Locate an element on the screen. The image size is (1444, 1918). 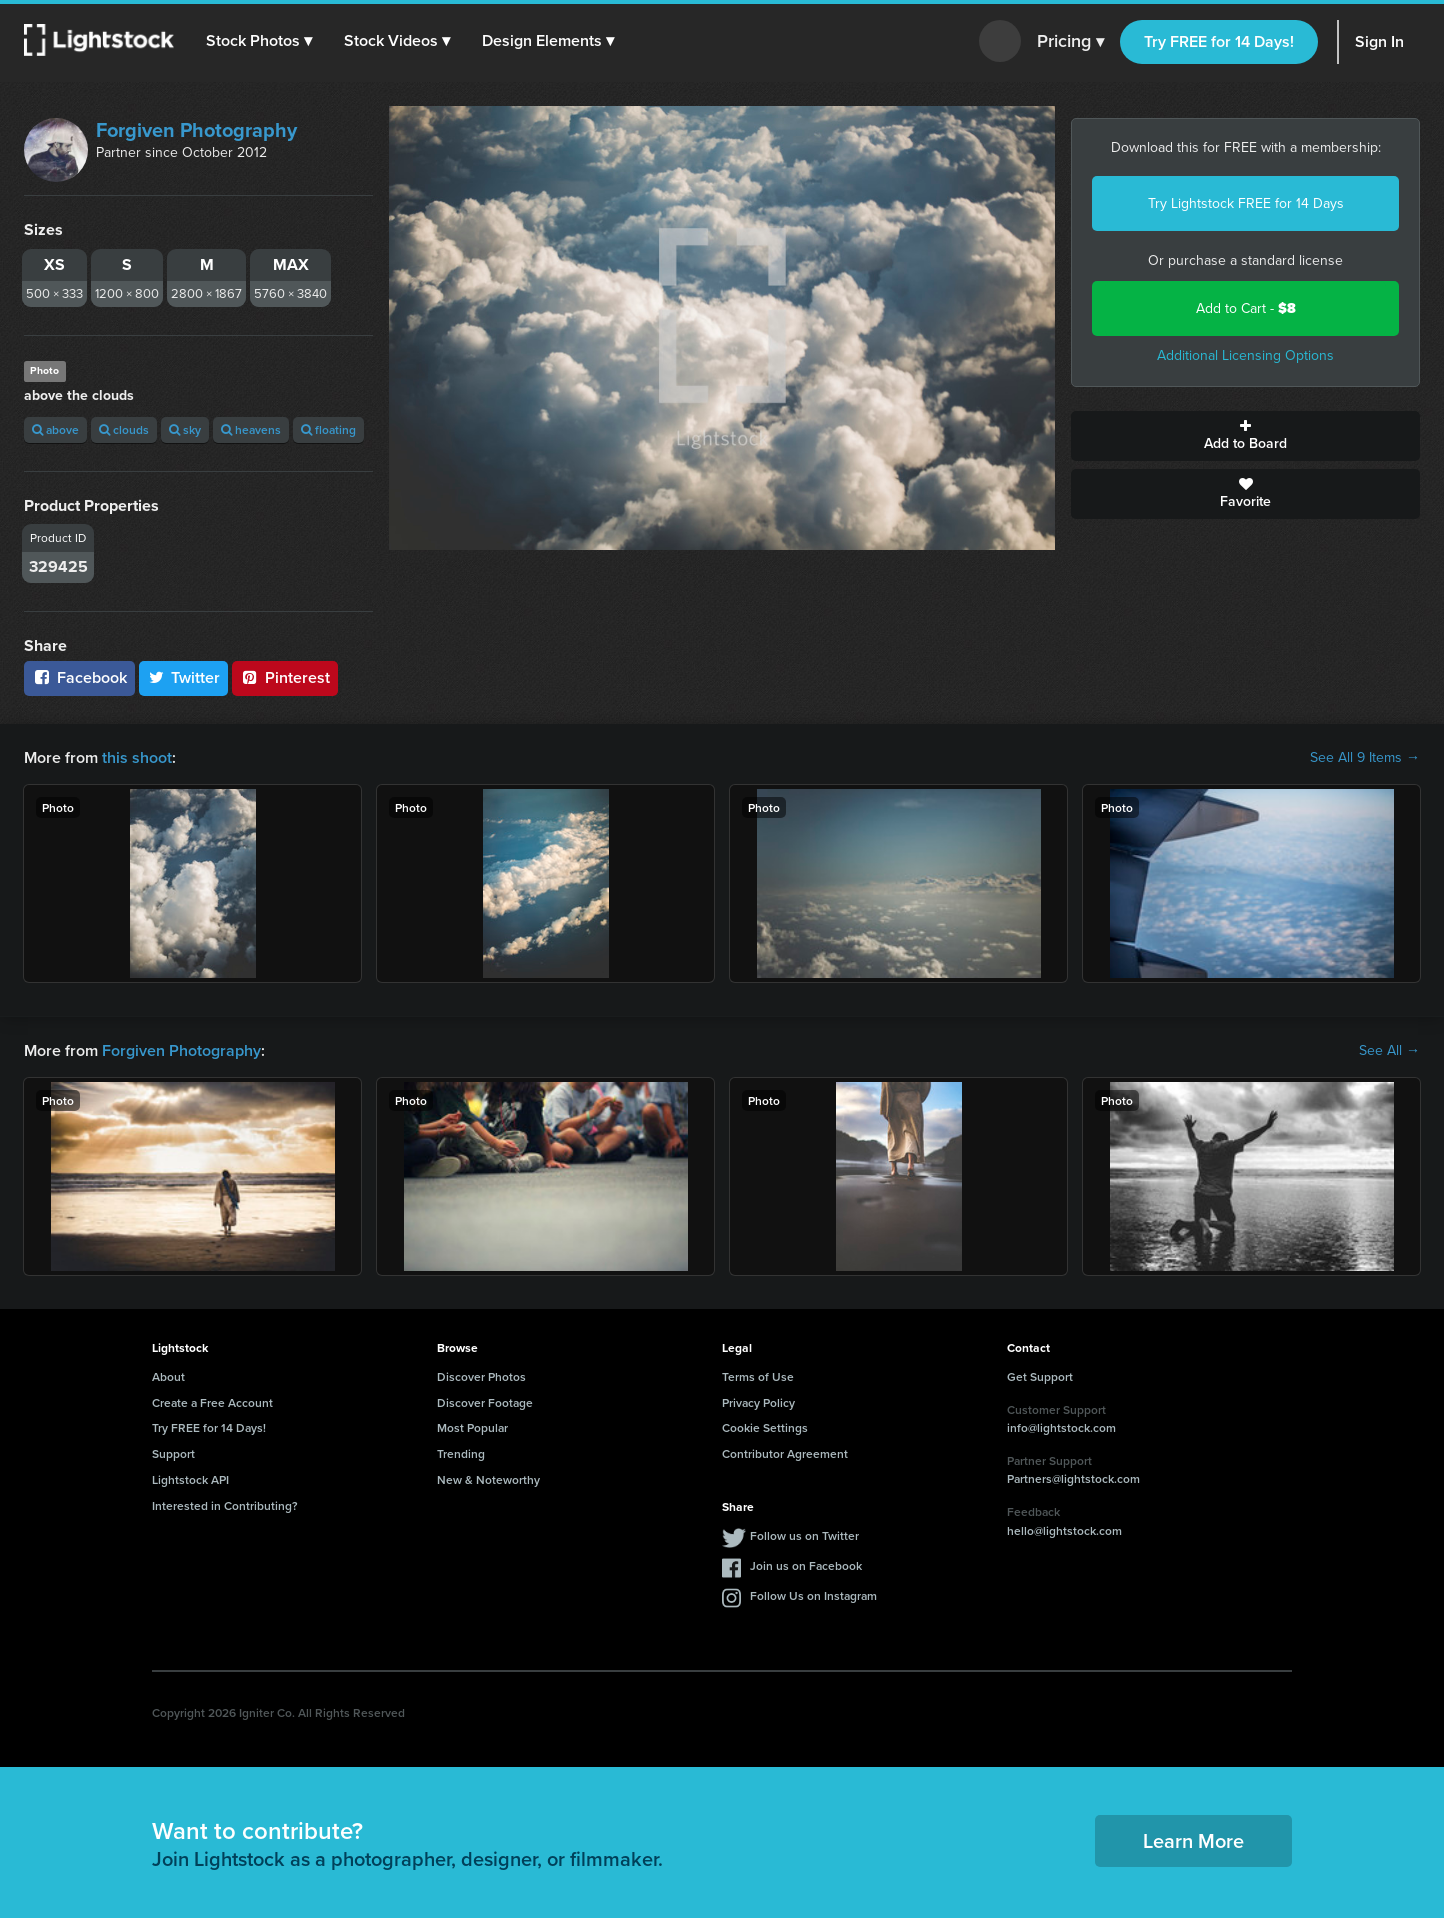
heavens is located at coordinates (251, 429).